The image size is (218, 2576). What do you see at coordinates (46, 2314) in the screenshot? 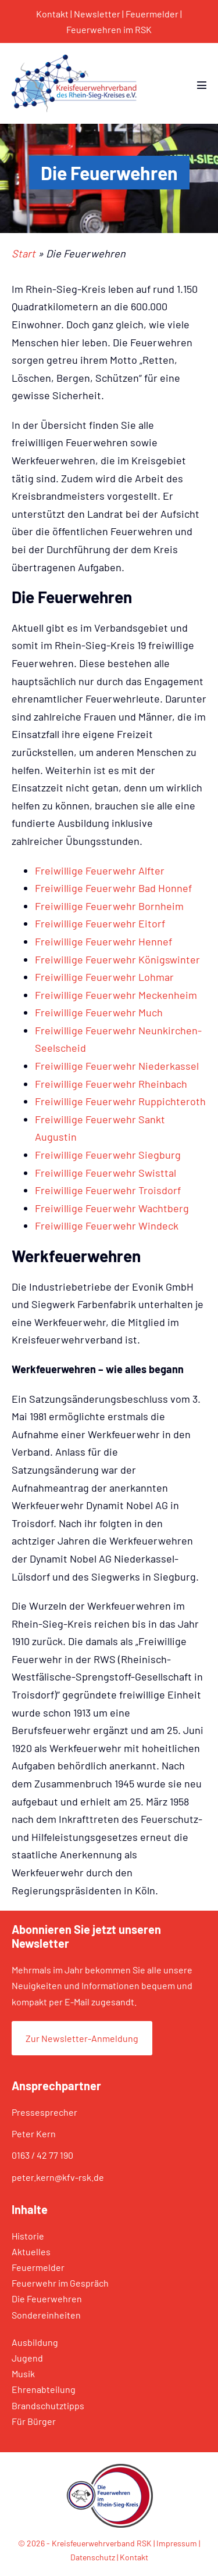
I see `Sondereinheiten` at bounding box center [46, 2314].